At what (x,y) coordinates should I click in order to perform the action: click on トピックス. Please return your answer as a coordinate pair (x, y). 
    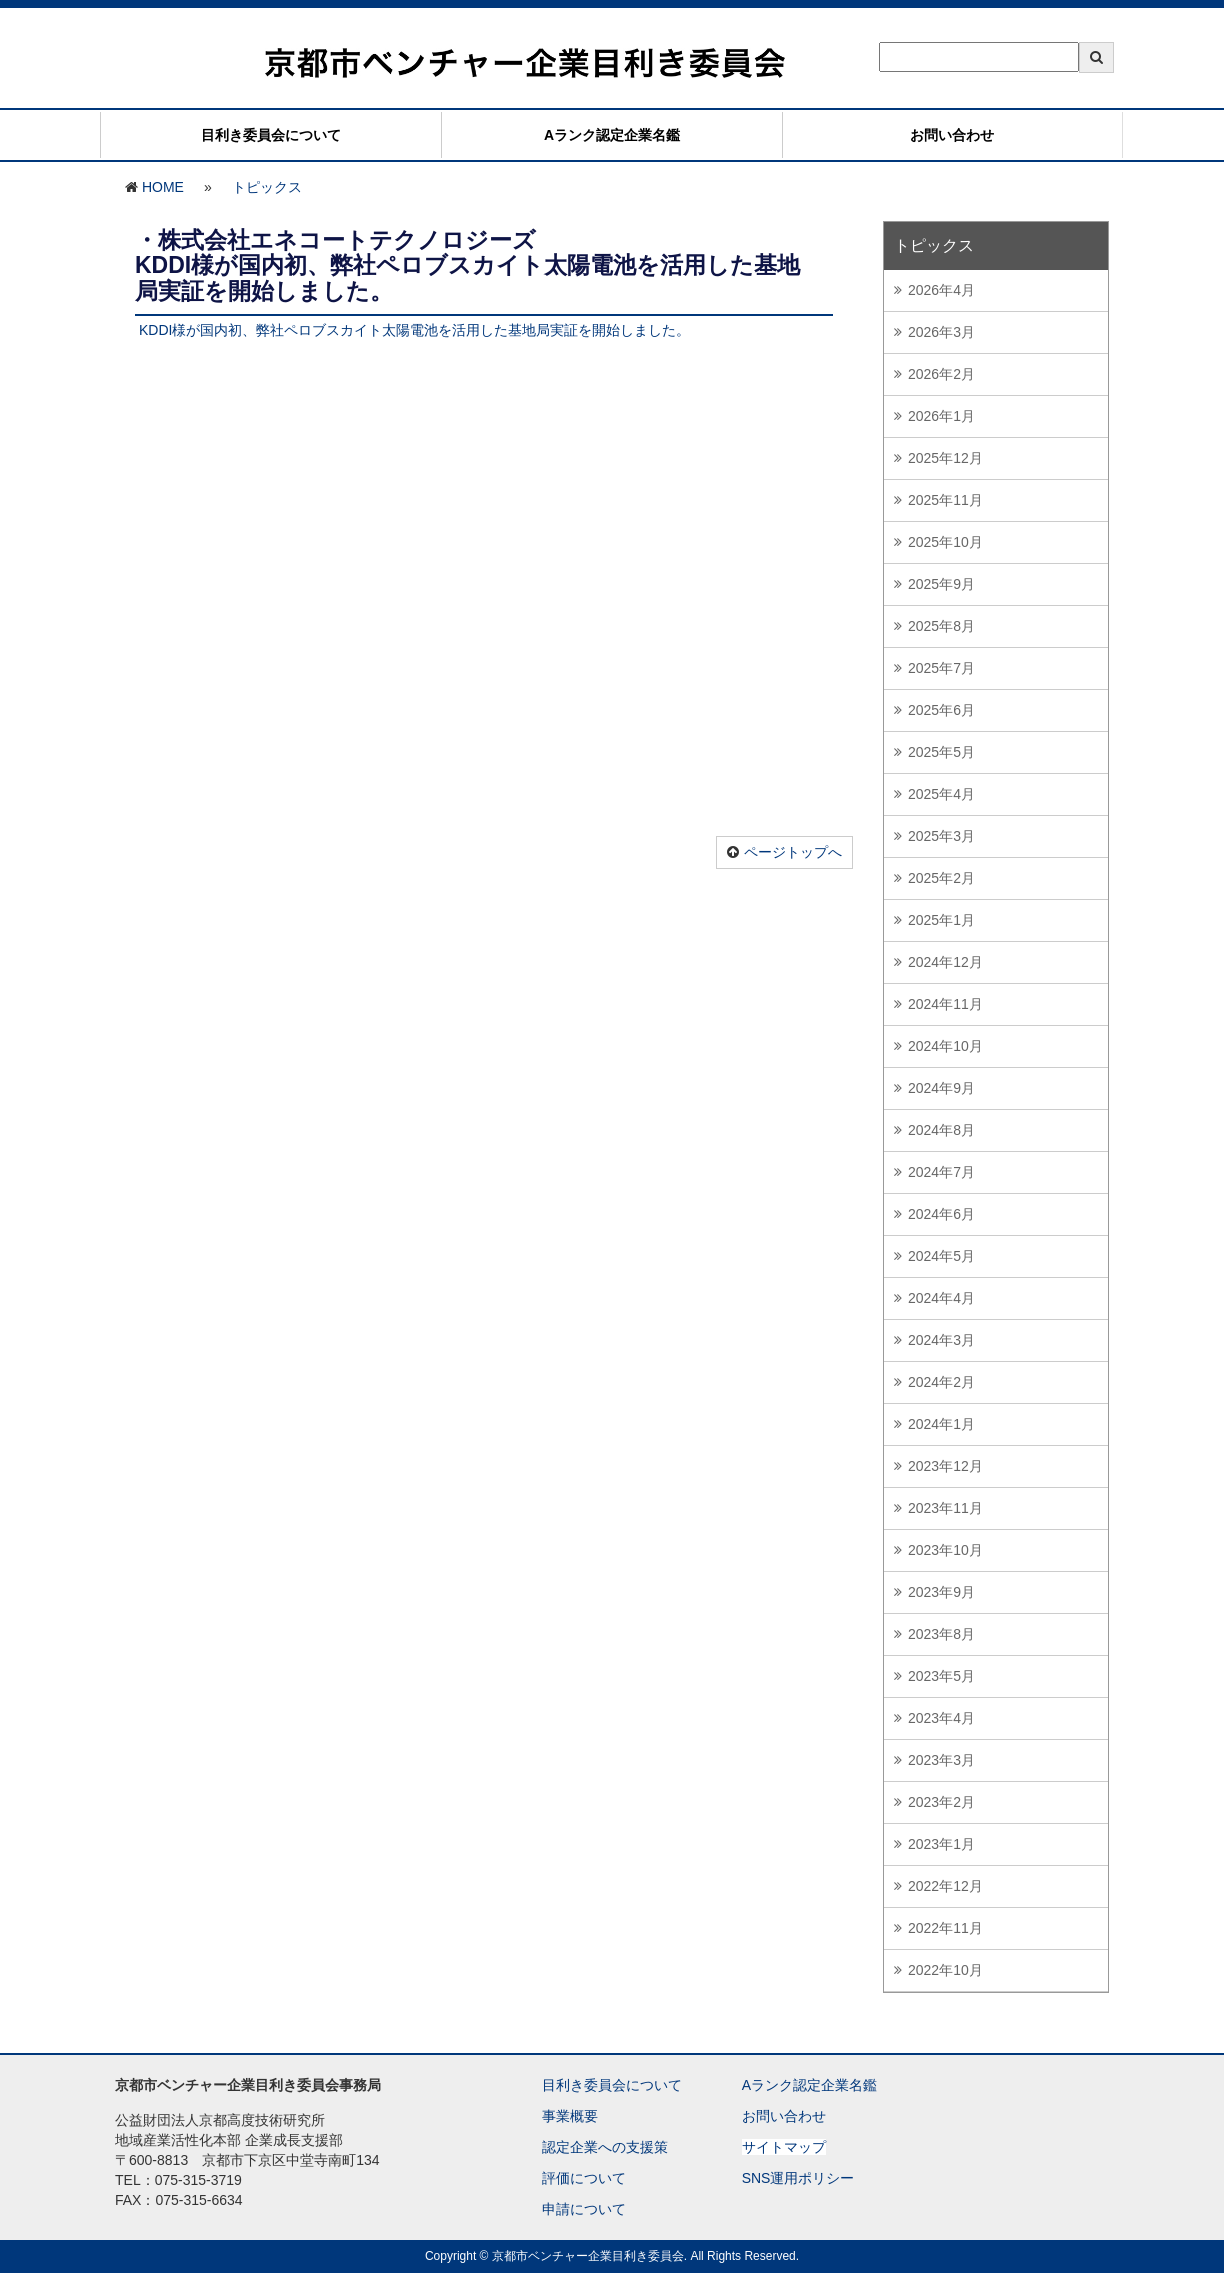
    Looking at the image, I should click on (267, 187).